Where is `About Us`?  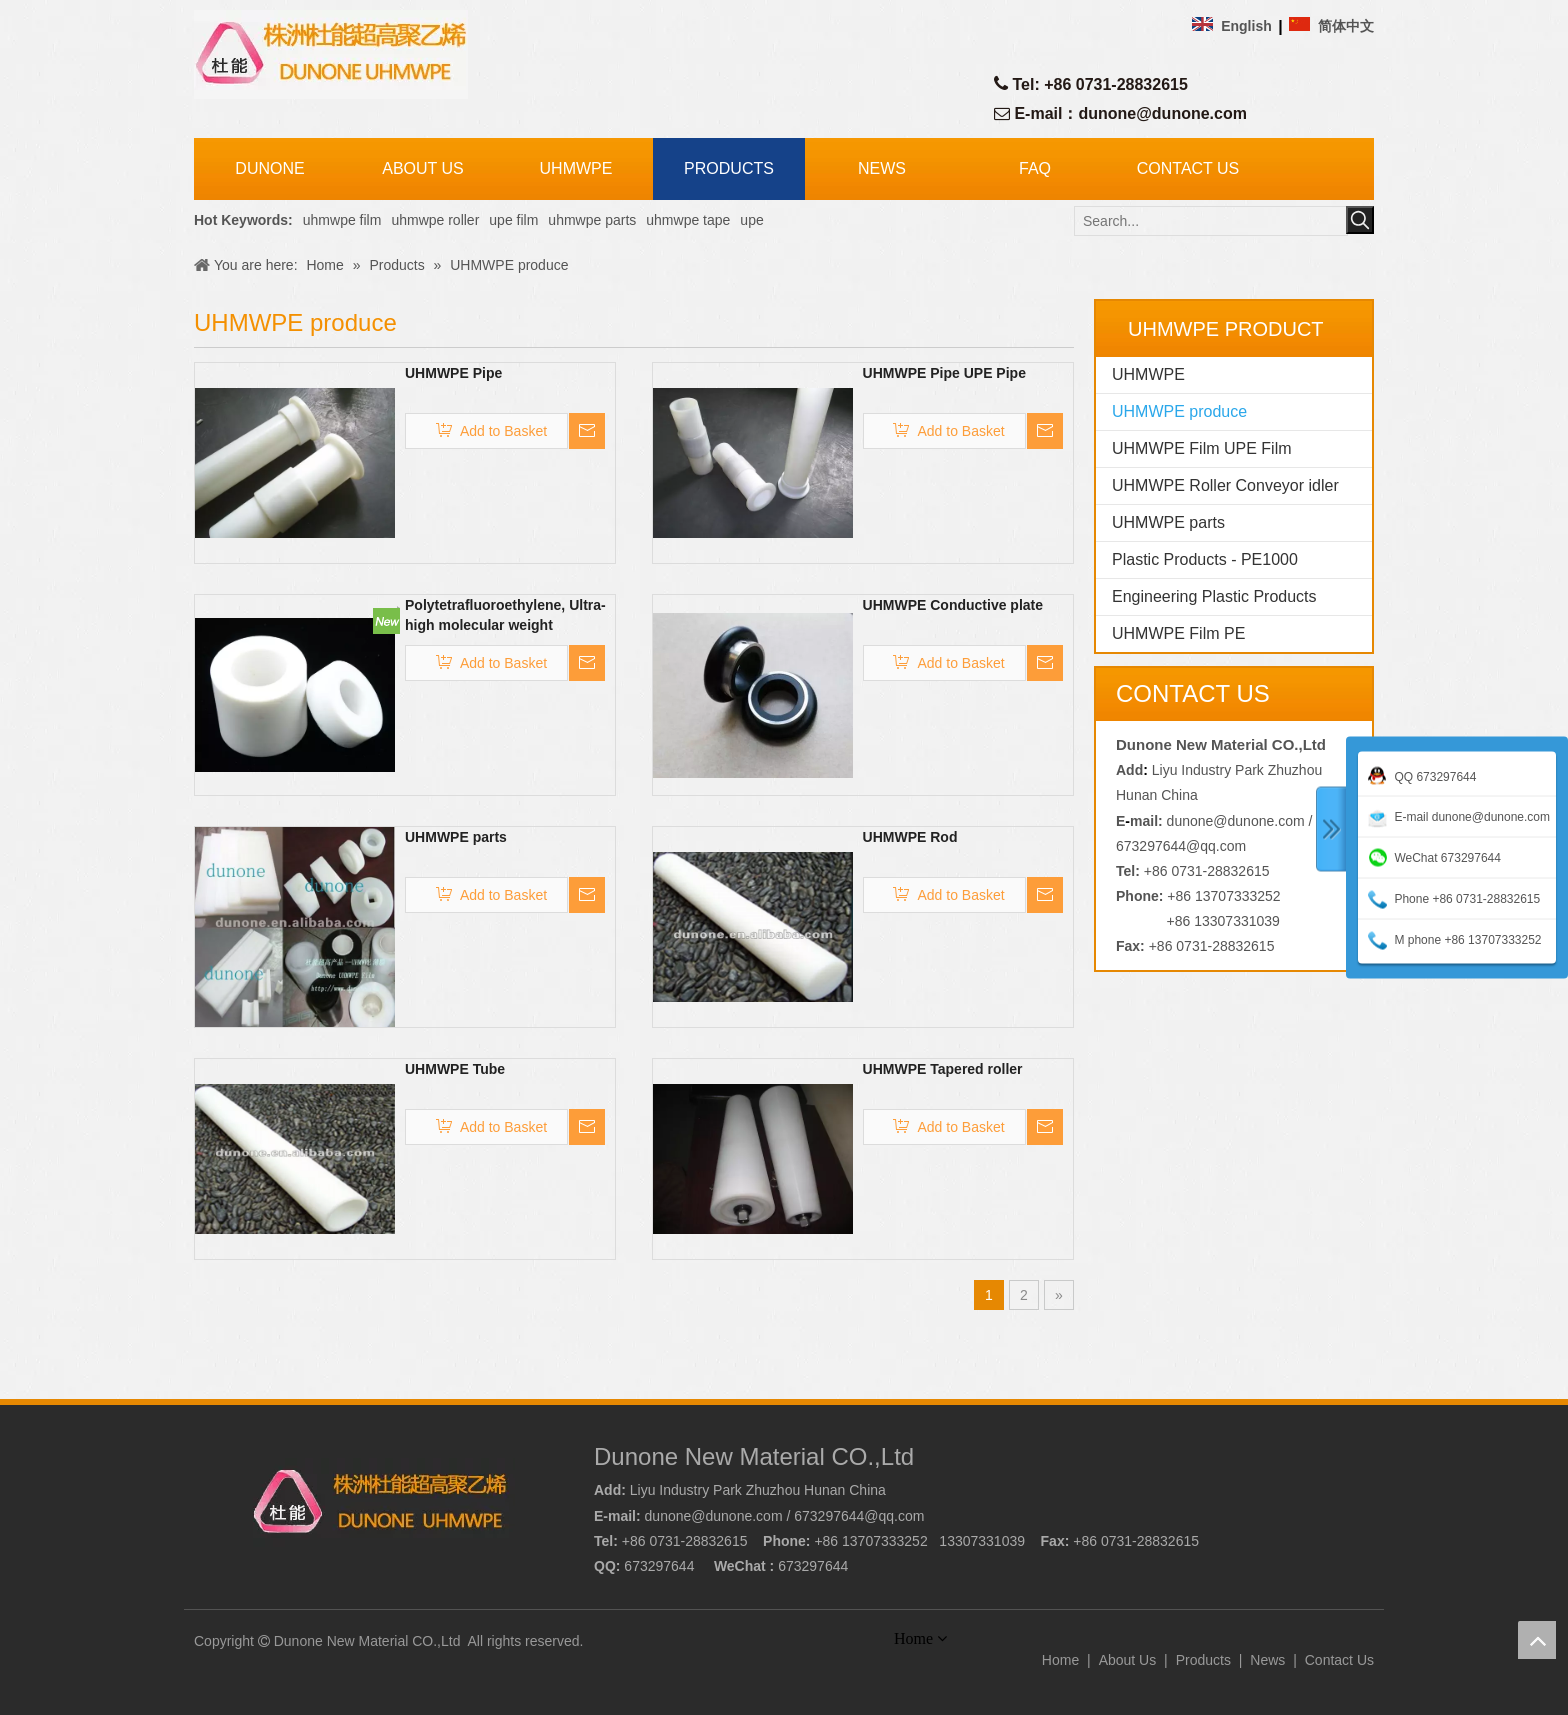 About Us is located at coordinates (1128, 1660).